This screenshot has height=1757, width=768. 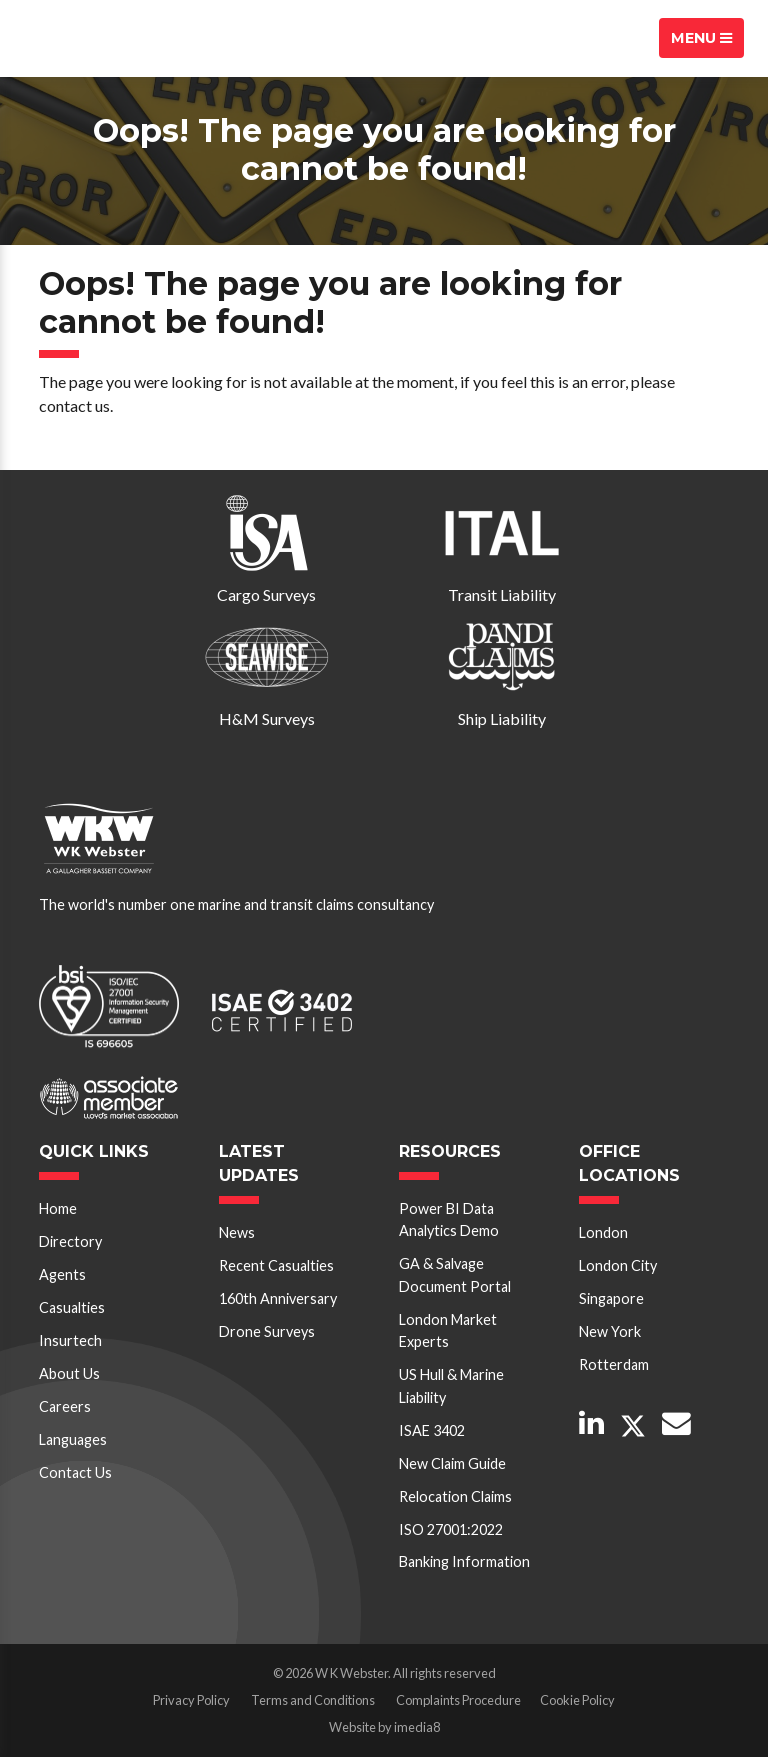 What do you see at coordinates (278, 1298) in the screenshot?
I see `160th Anniversary` at bounding box center [278, 1298].